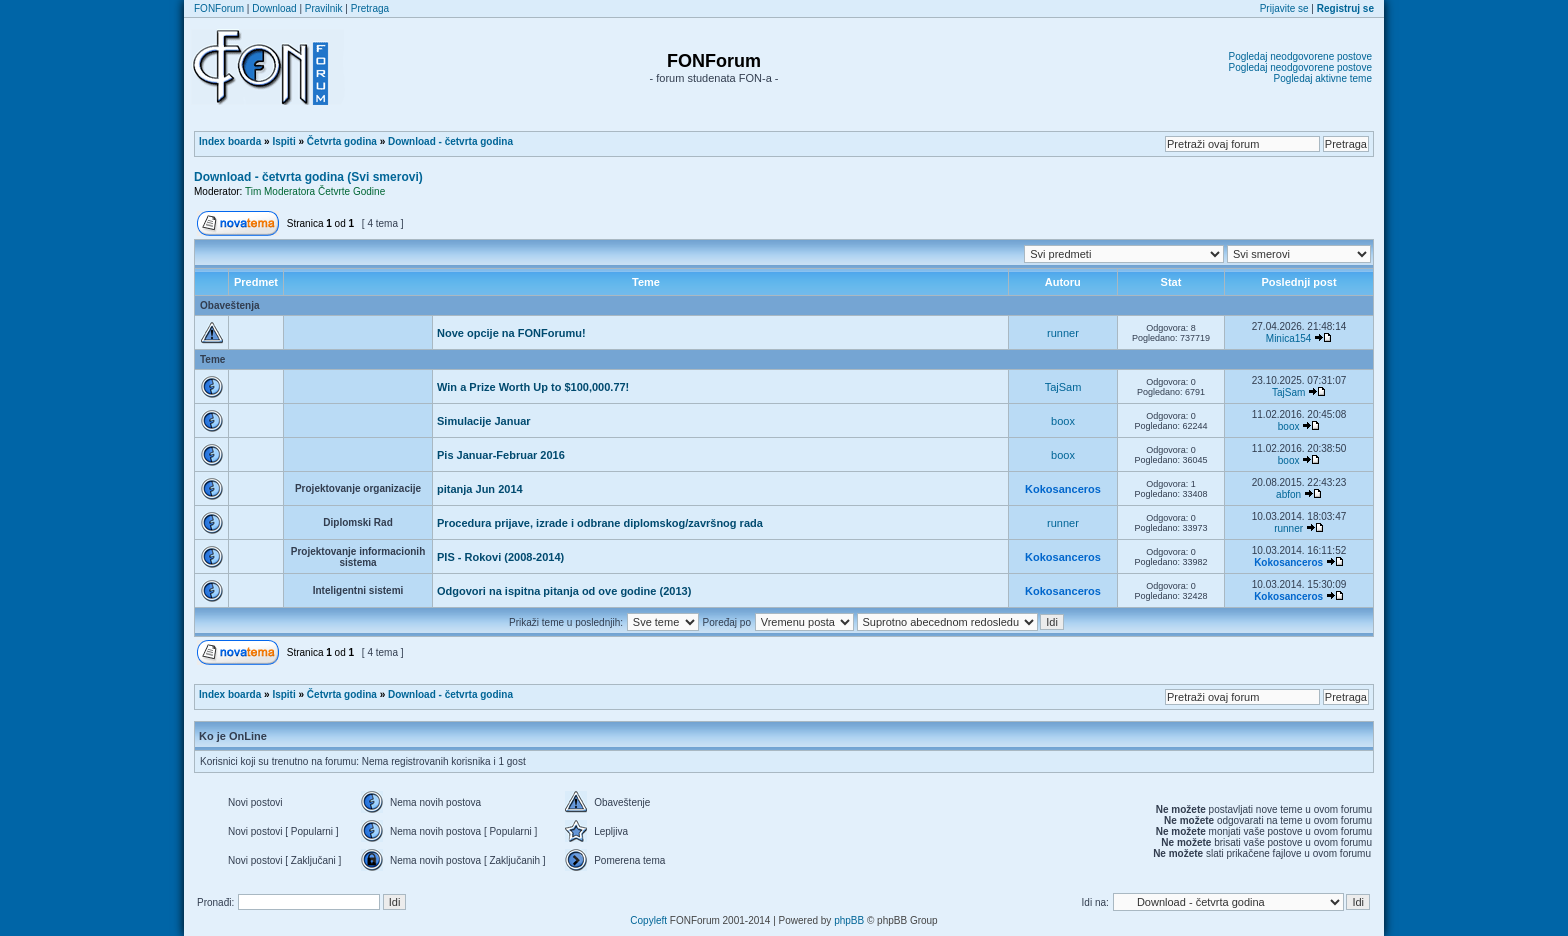 This screenshot has height=936, width=1568. I want to click on runner, so click(1063, 333).